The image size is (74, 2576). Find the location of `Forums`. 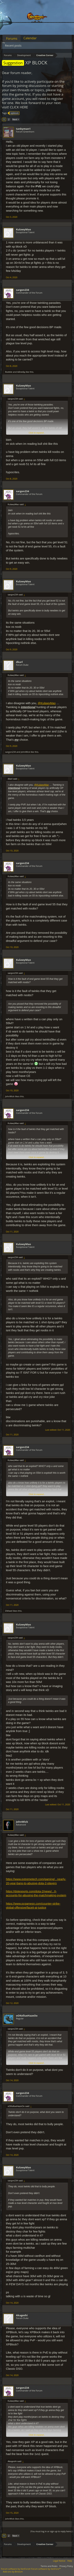

Forums is located at coordinates (11, 38).